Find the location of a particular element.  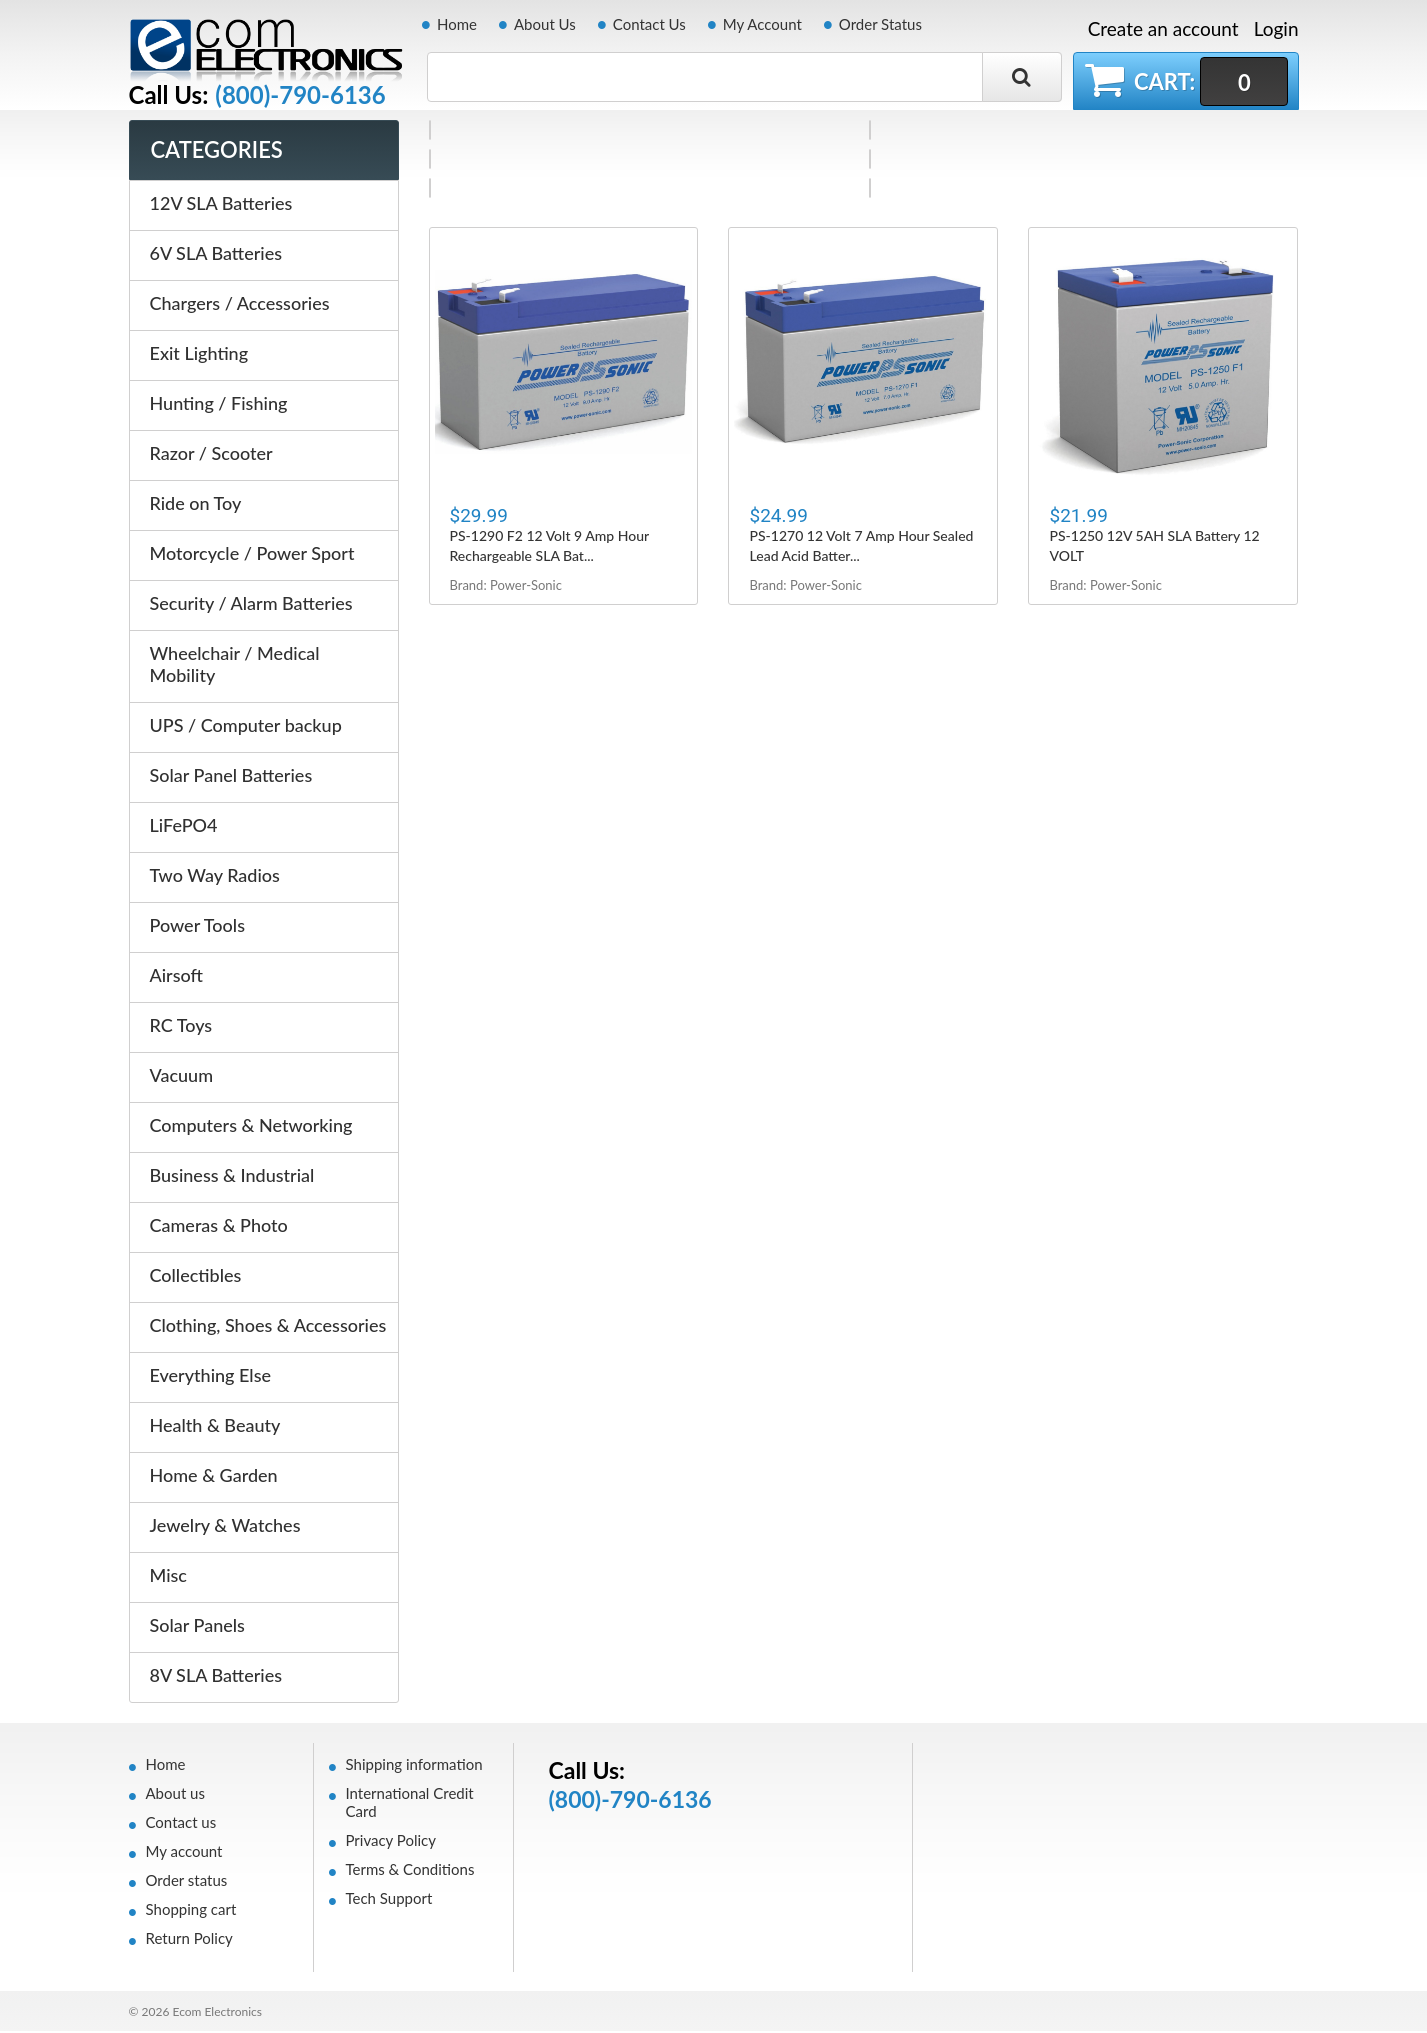

LiFePO4 is located at coordinates (184, 827).